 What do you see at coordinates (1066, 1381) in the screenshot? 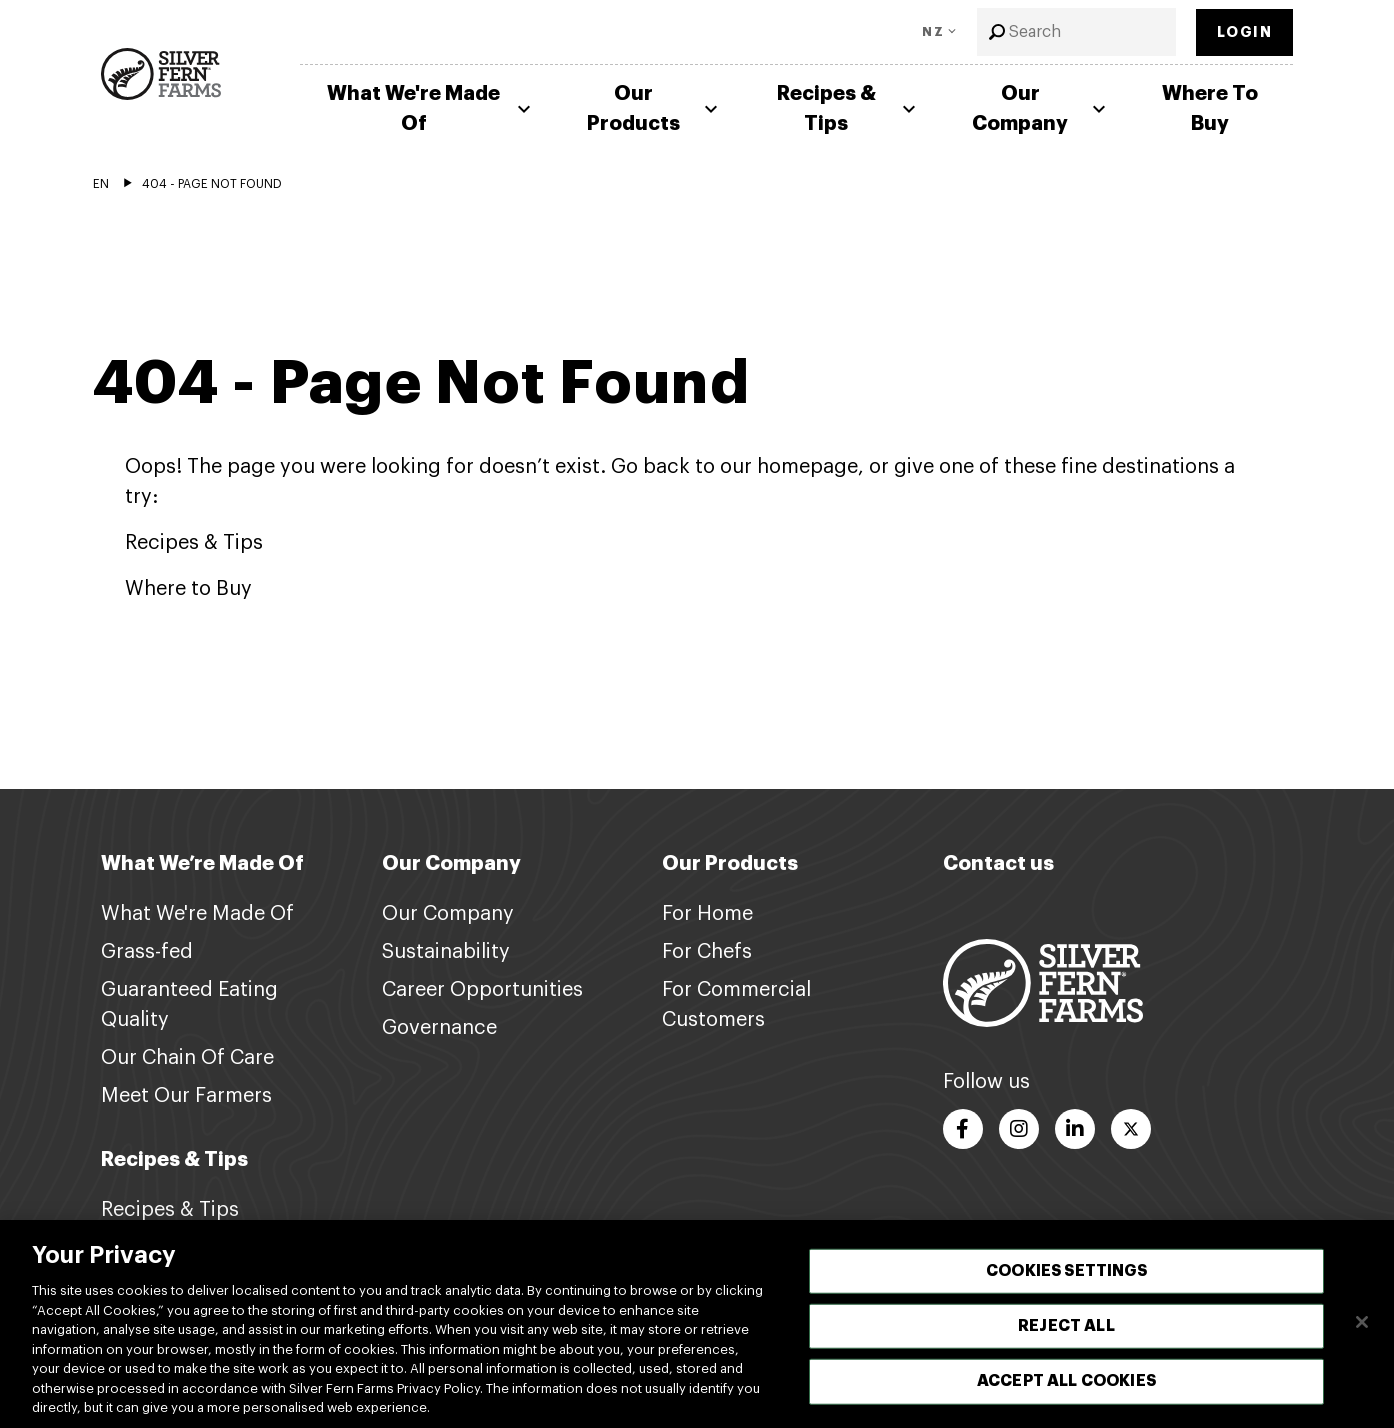
I see `Accept All Cookies` at bounding box center [1066, 1381].